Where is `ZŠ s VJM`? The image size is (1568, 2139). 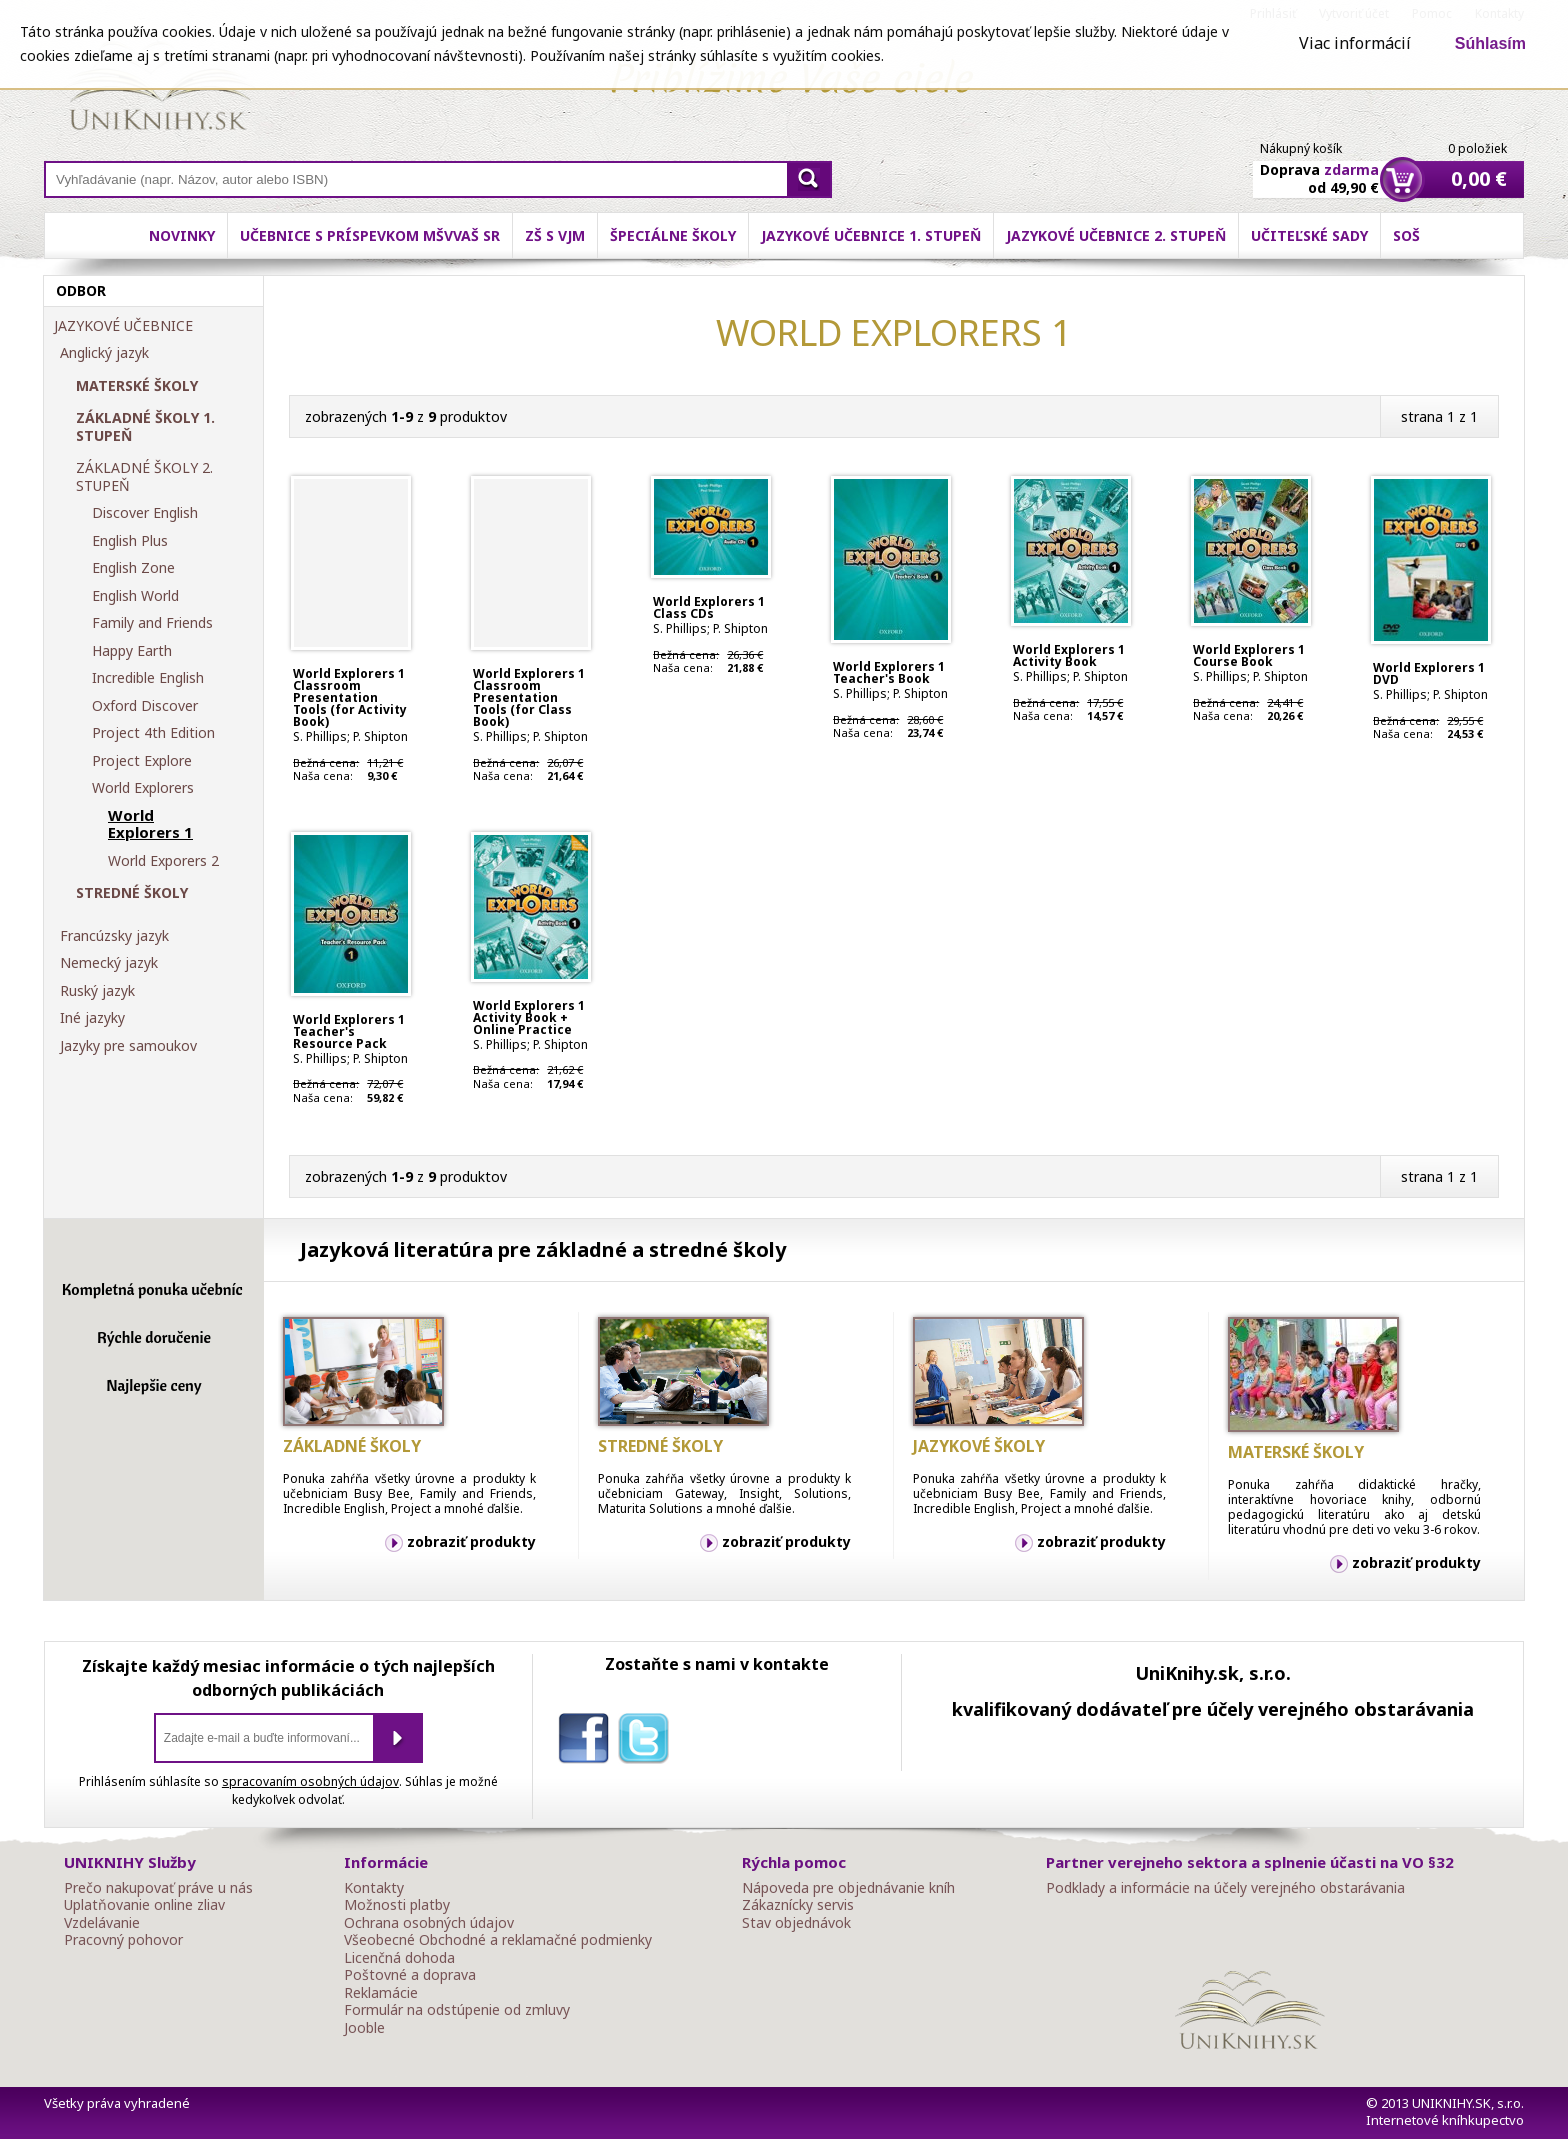 ZŠ s VJM is located at coordinates (555, 235).